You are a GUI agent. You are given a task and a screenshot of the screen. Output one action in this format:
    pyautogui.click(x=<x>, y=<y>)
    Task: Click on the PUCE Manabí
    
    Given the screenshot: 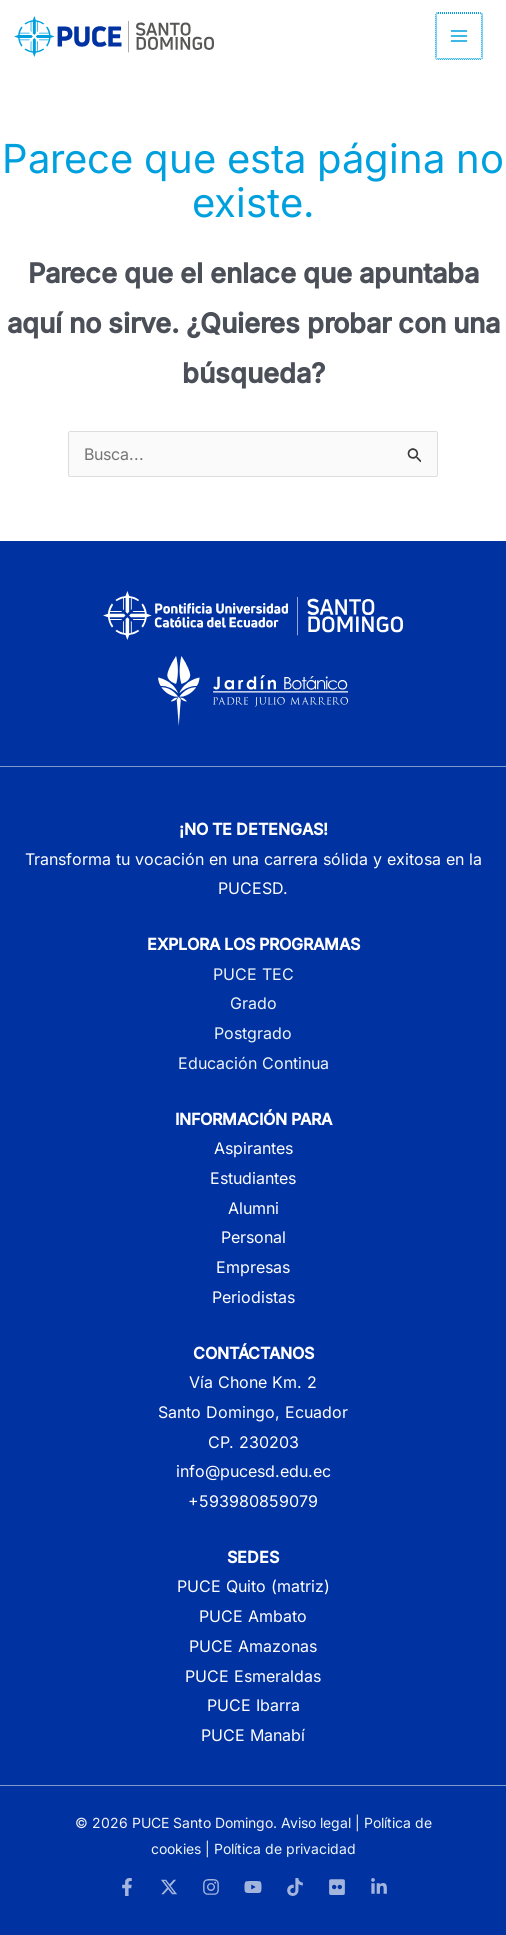 What is the action you would take?
    pyautogui.click(x=253, y=1735)
    